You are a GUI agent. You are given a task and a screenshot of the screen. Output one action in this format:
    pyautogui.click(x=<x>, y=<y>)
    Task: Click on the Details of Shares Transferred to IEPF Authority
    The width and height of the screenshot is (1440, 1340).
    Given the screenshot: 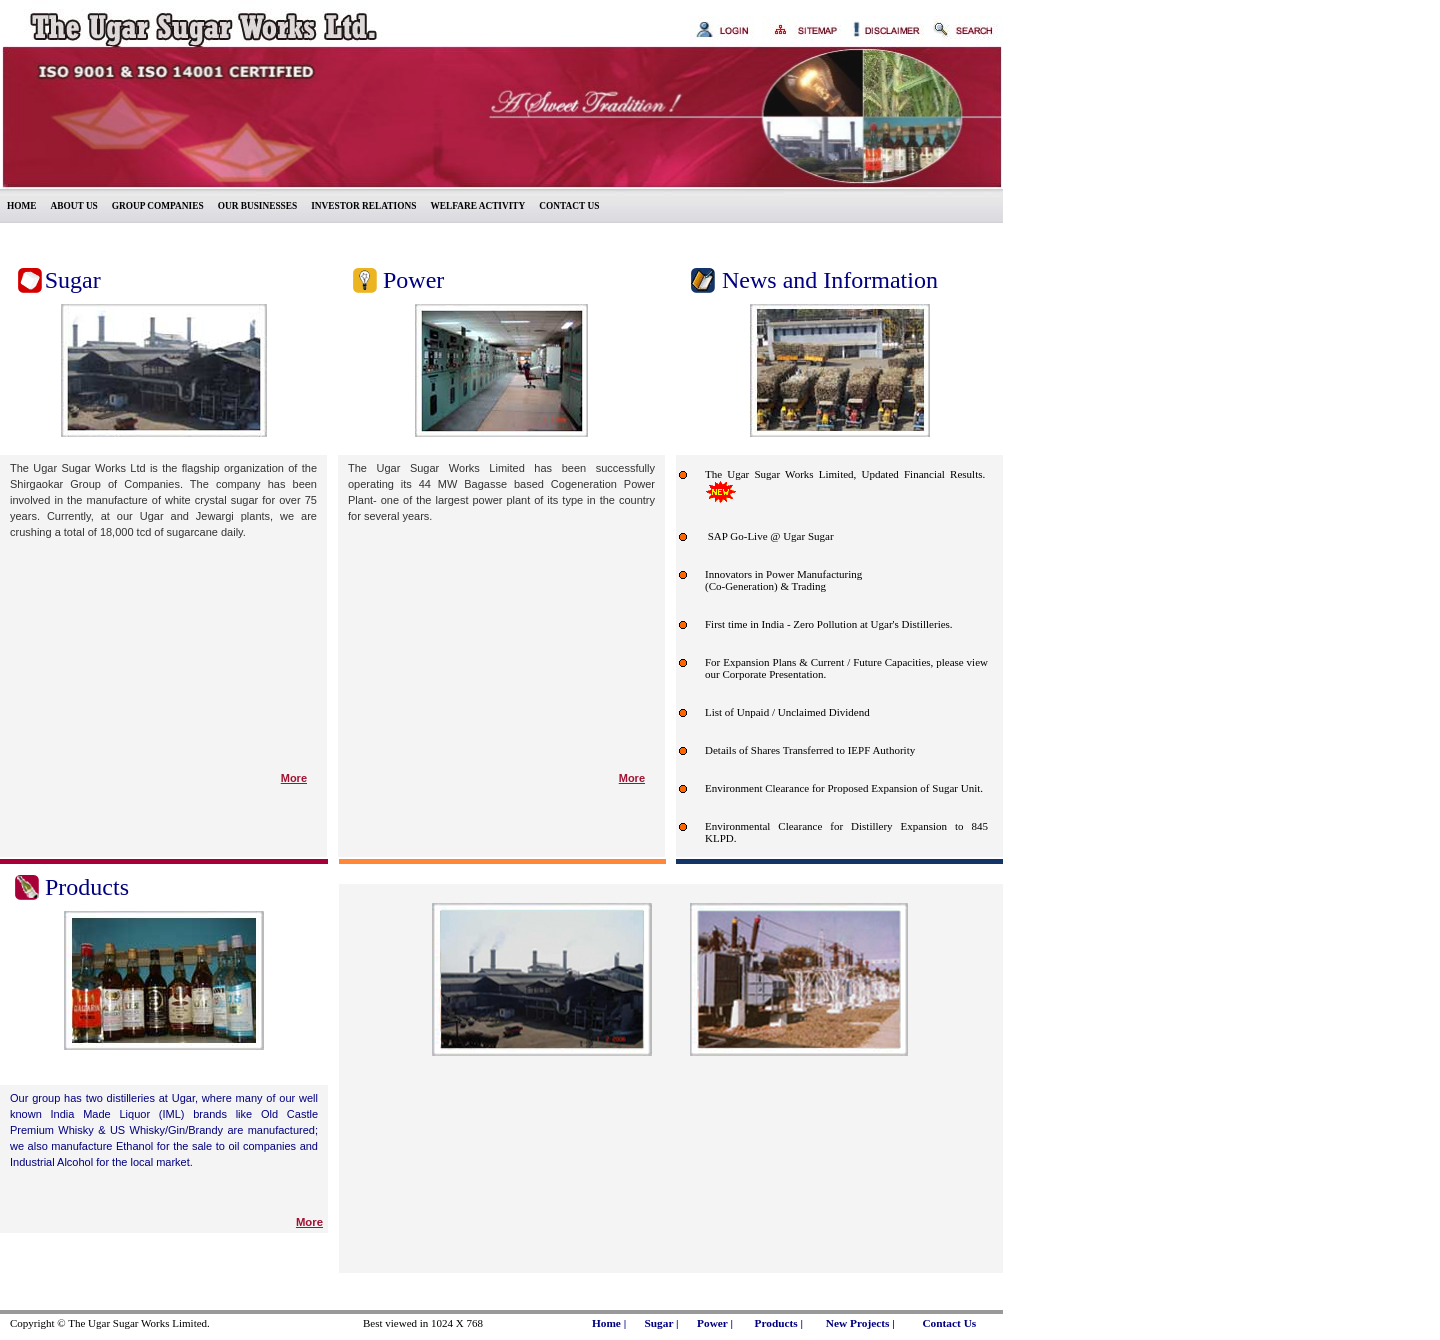 What is the action you would take?
    pyautogui.click(x=810, y=750)
    